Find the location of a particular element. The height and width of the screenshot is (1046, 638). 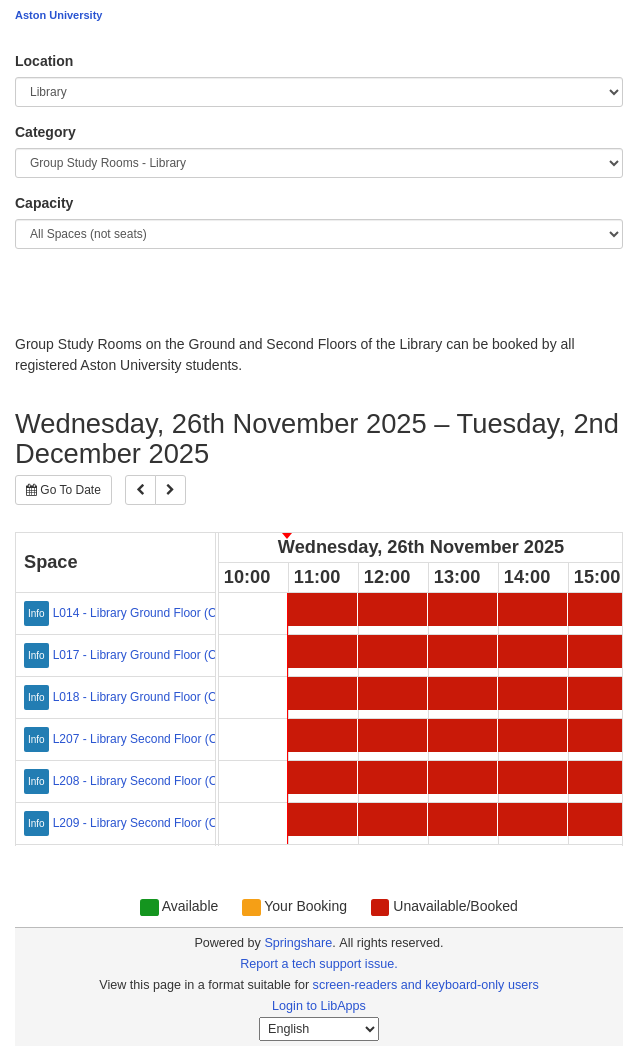

[13:00 Wednesday, 26th November 2025 - L017 - Library Ground Floor (Capacity: 2-6) - Unavailable/Booked] is located at coordinates (462, 651).